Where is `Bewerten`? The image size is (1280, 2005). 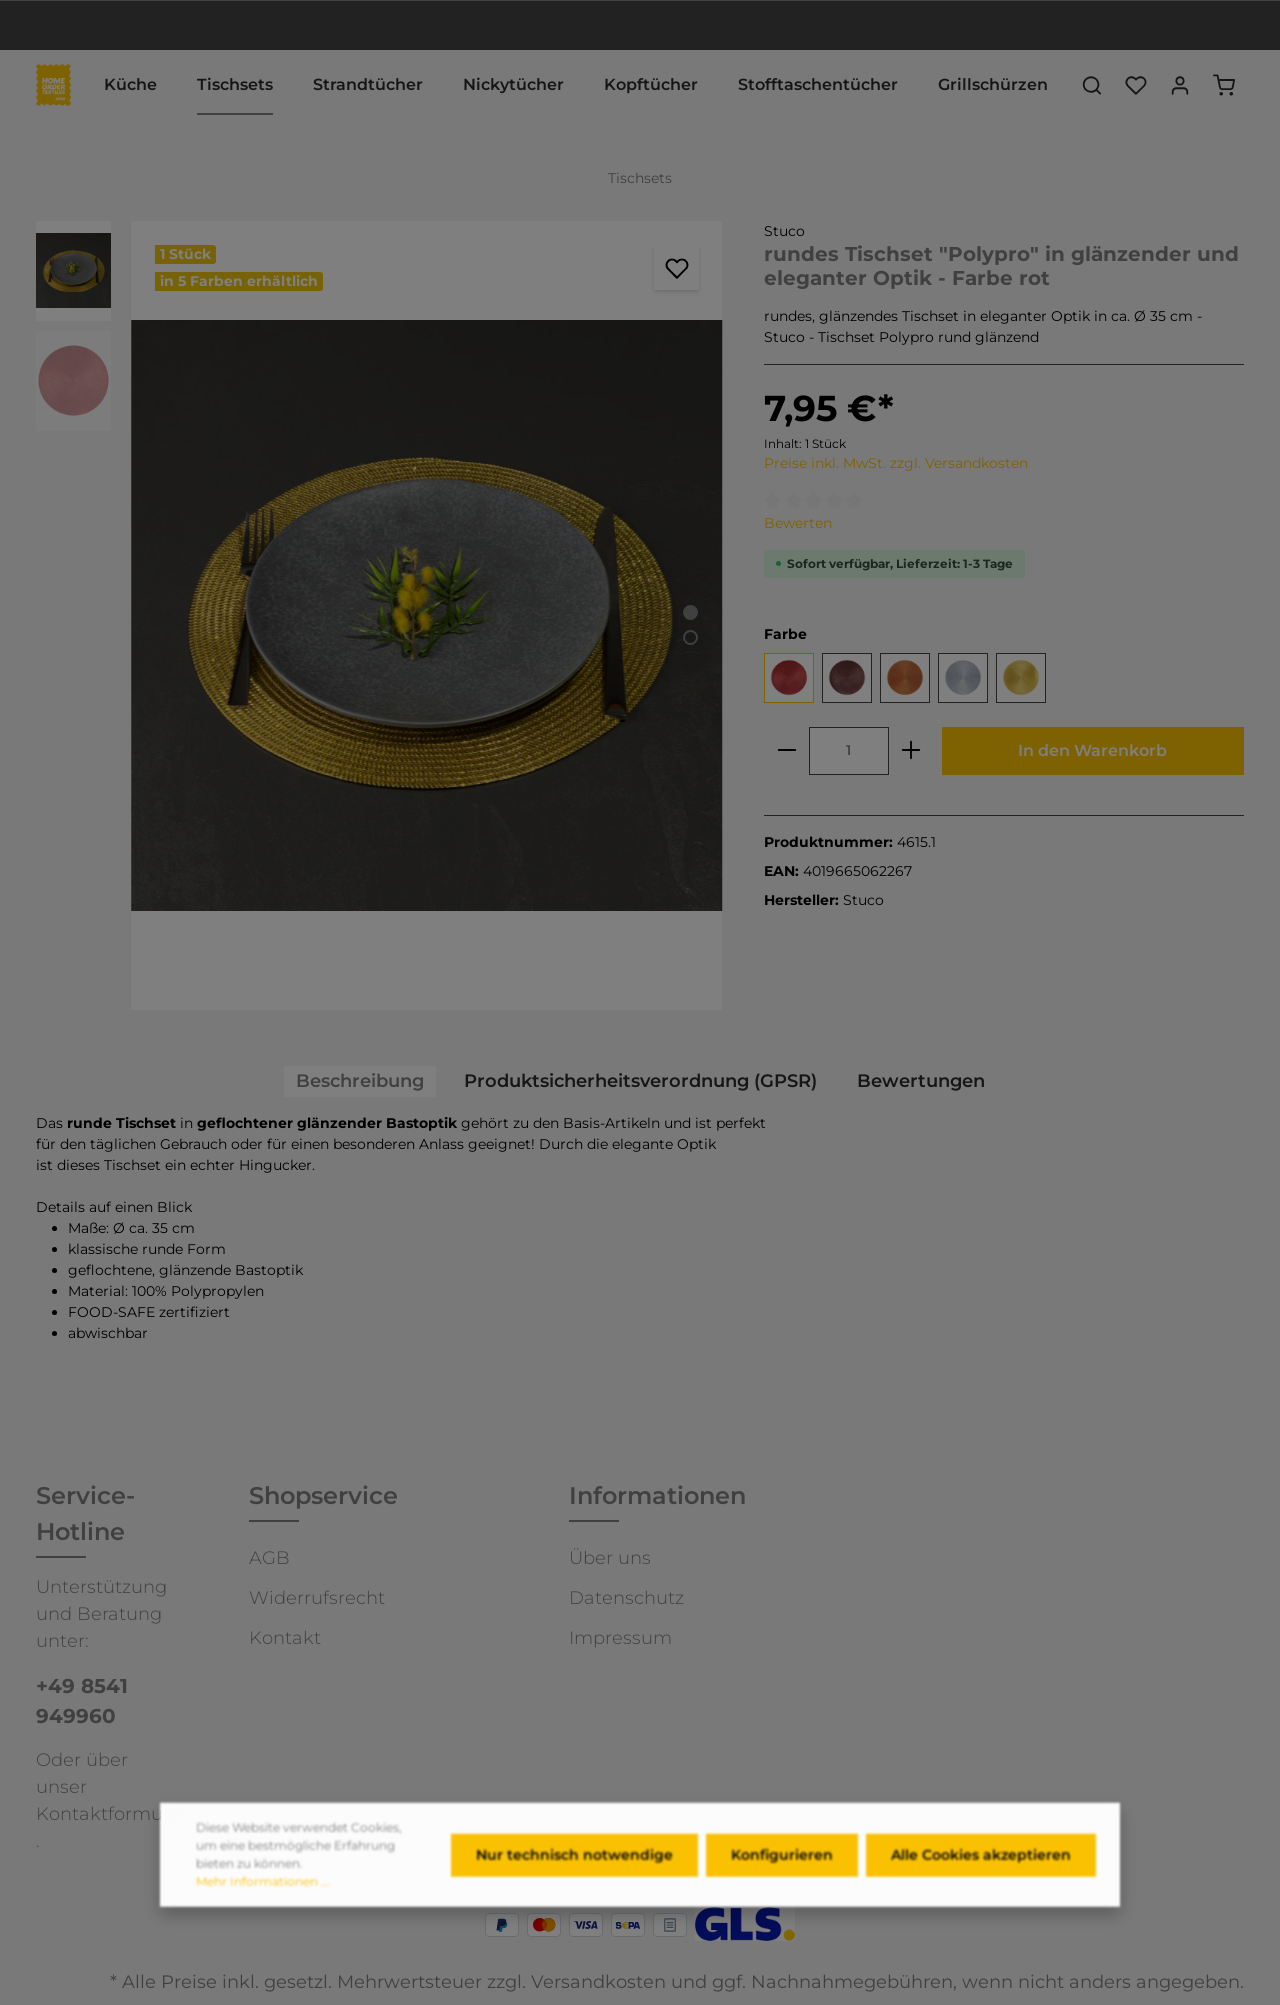
Bewerten is located at coordinates (798, 523).